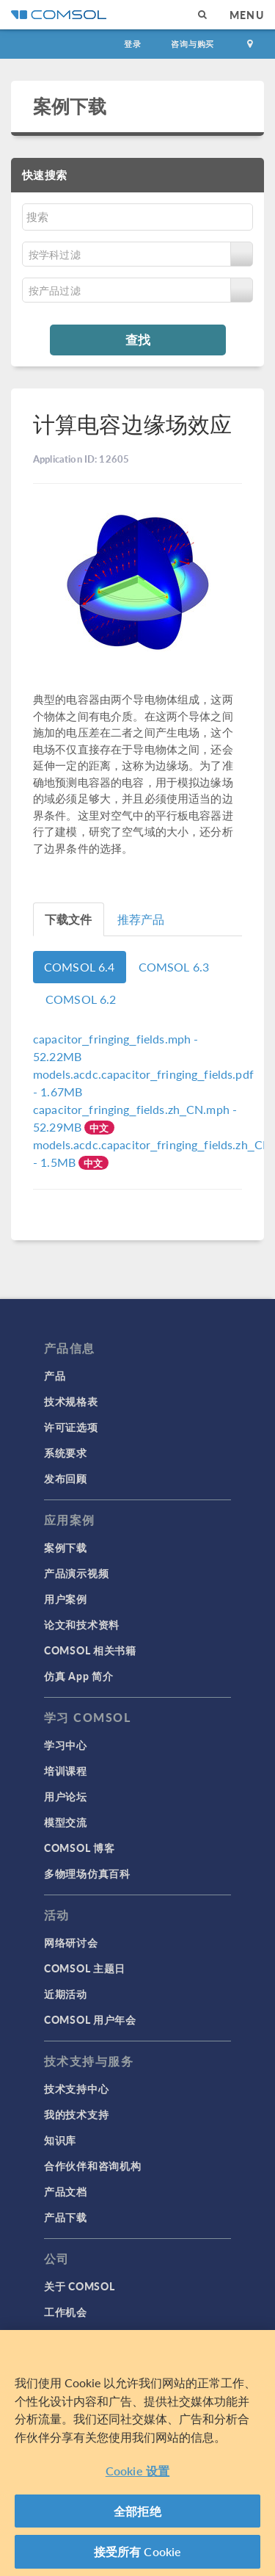  I want to click on 论文和技术资料, so click(82, 1624).